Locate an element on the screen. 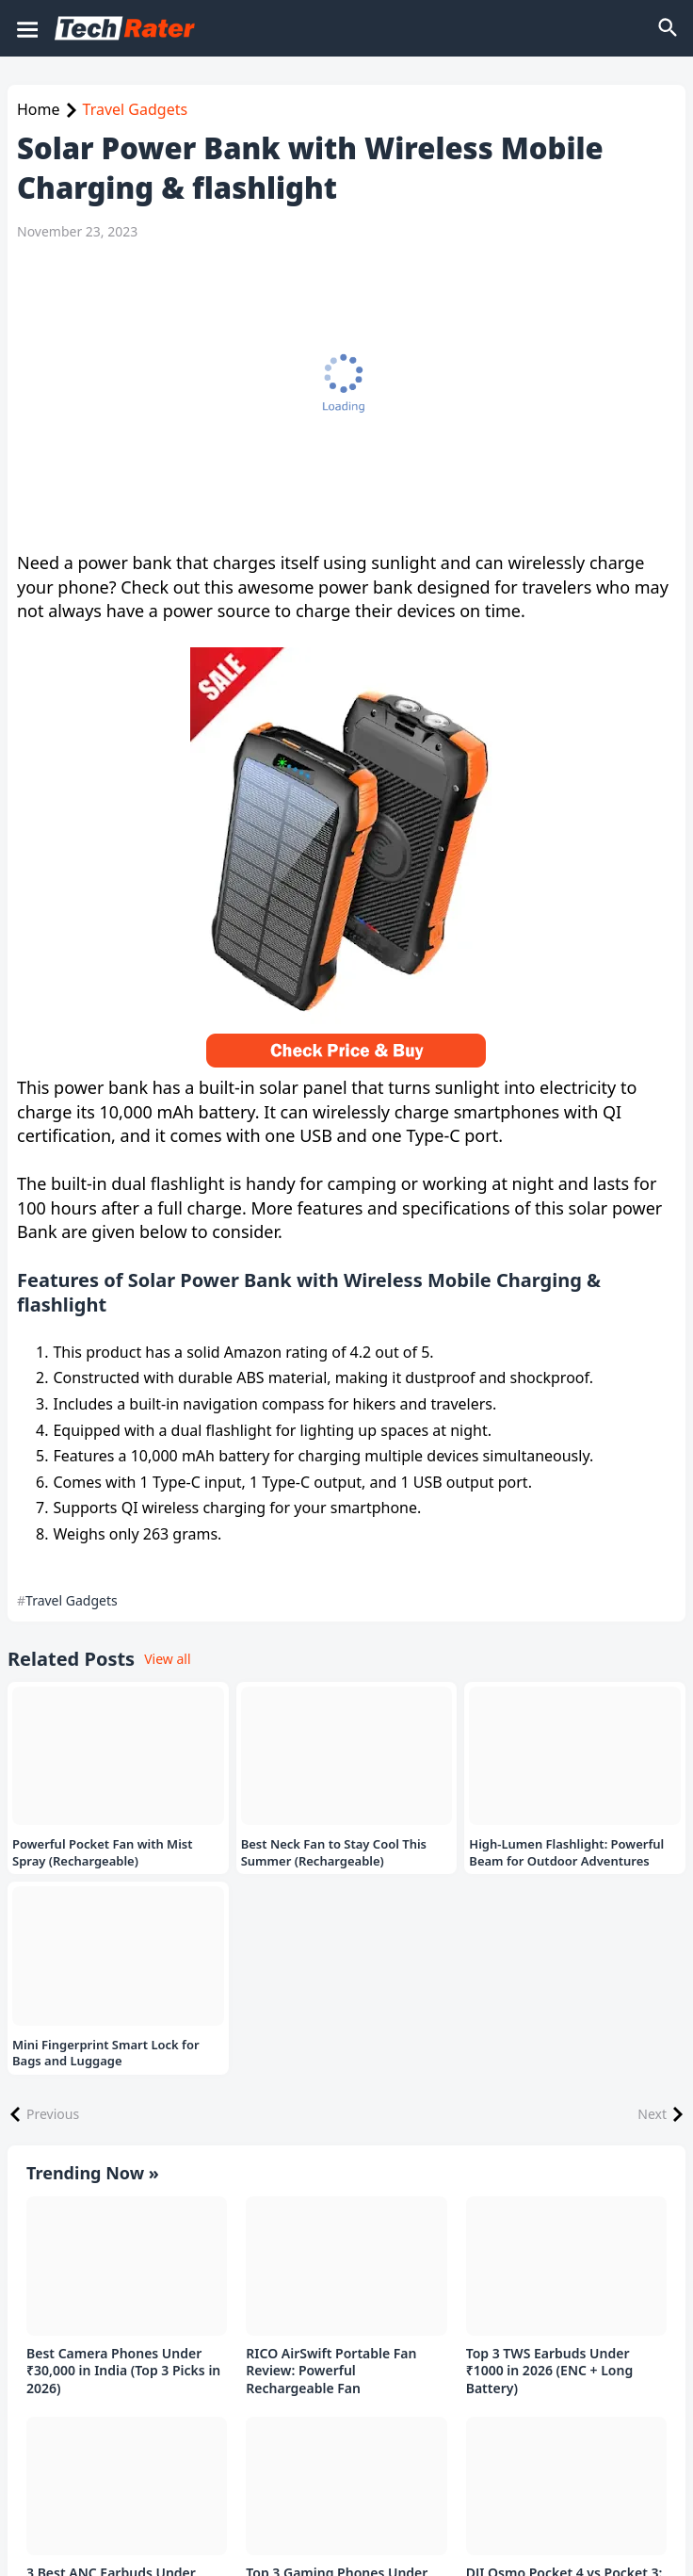 The image size is (693, 2576). High-Lumen Flashlight: Powerful Beam for Outdoor Adventures is located at coordinates (566, 1852).